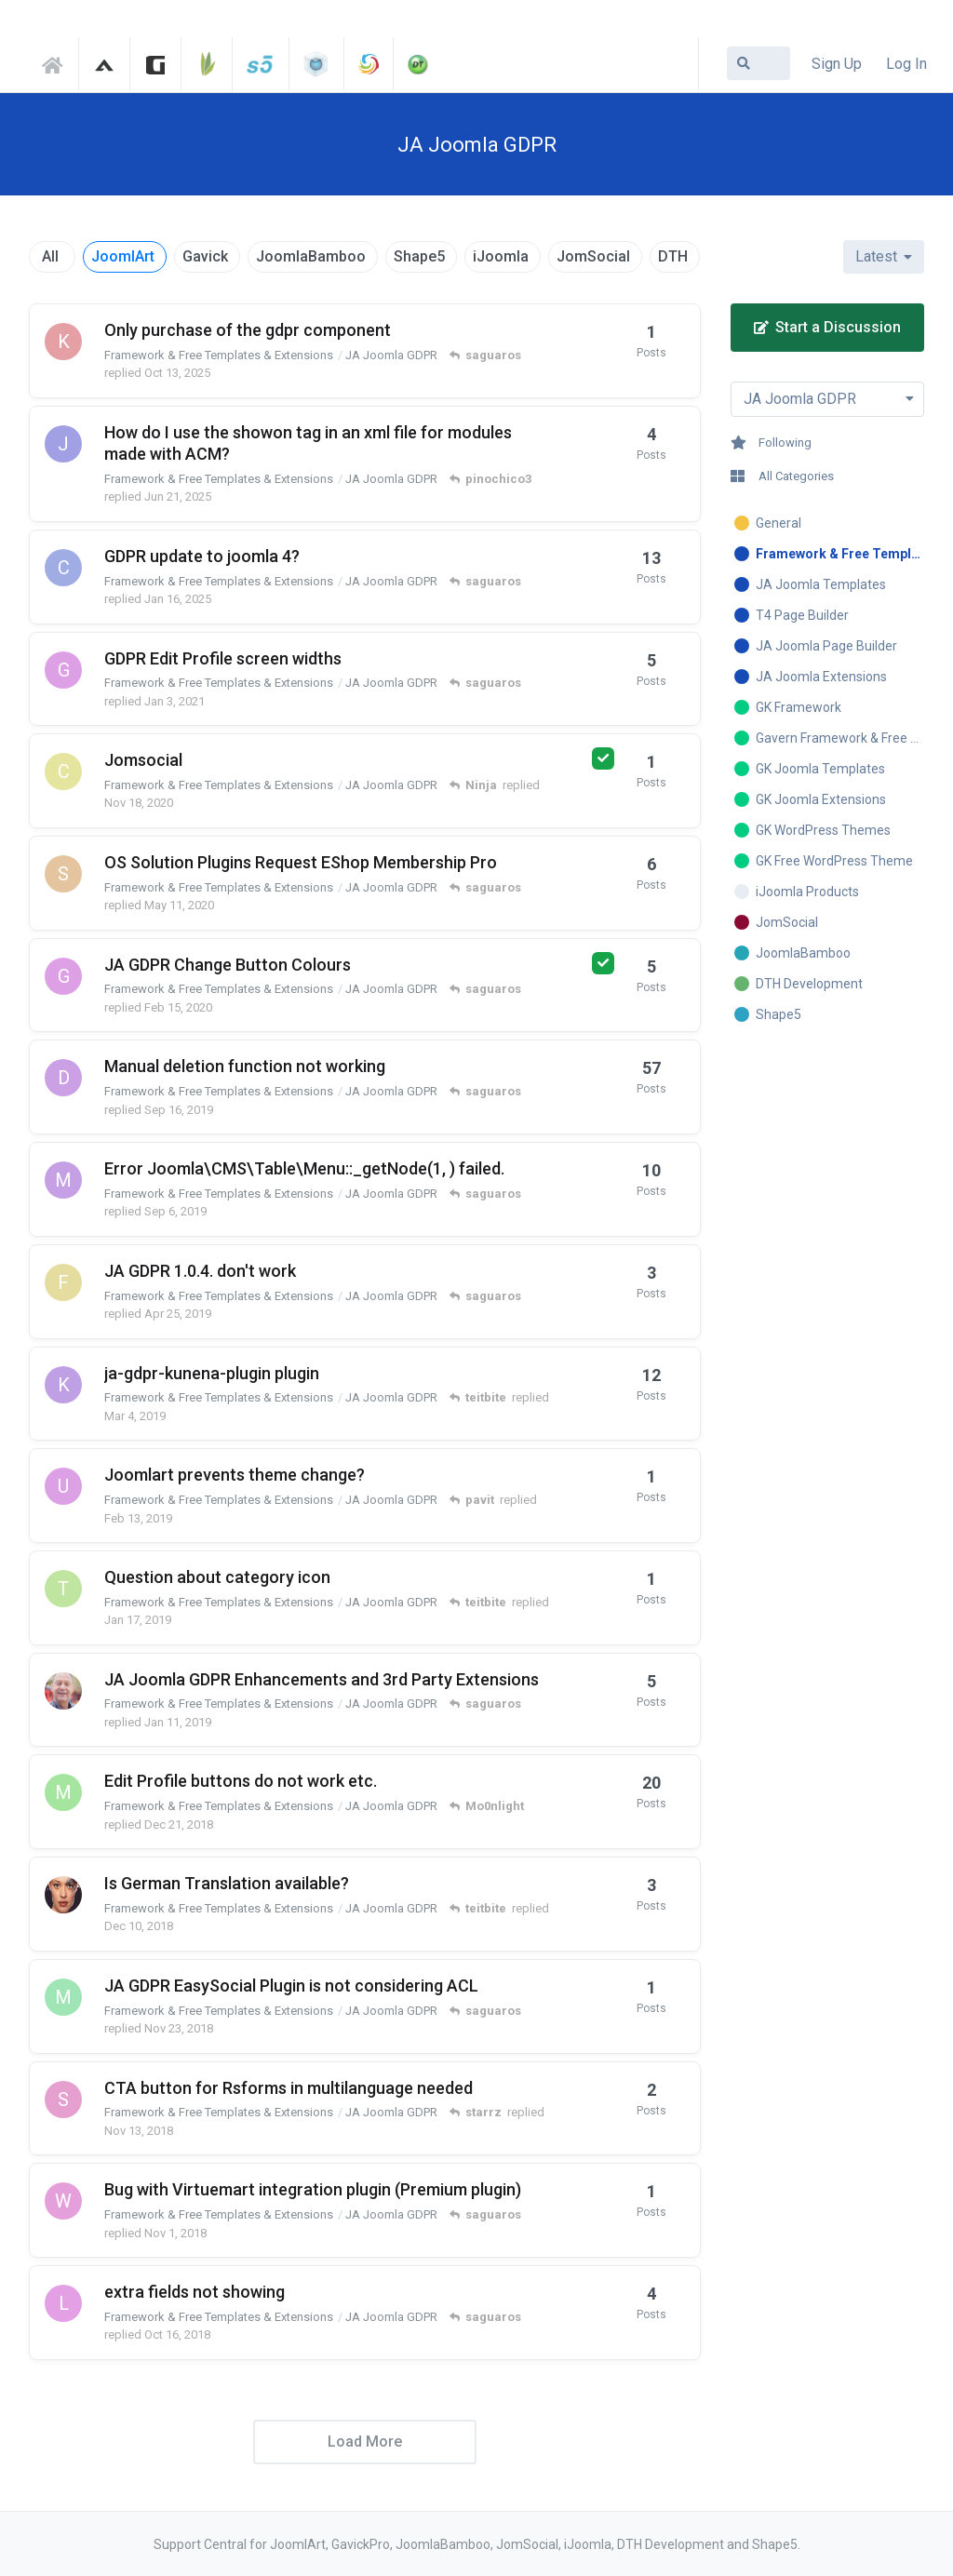 The width and height of the screenshot is (953, 2576). I want to click on [Dafydd1 started May 24, 2018], so click(63, 1077).